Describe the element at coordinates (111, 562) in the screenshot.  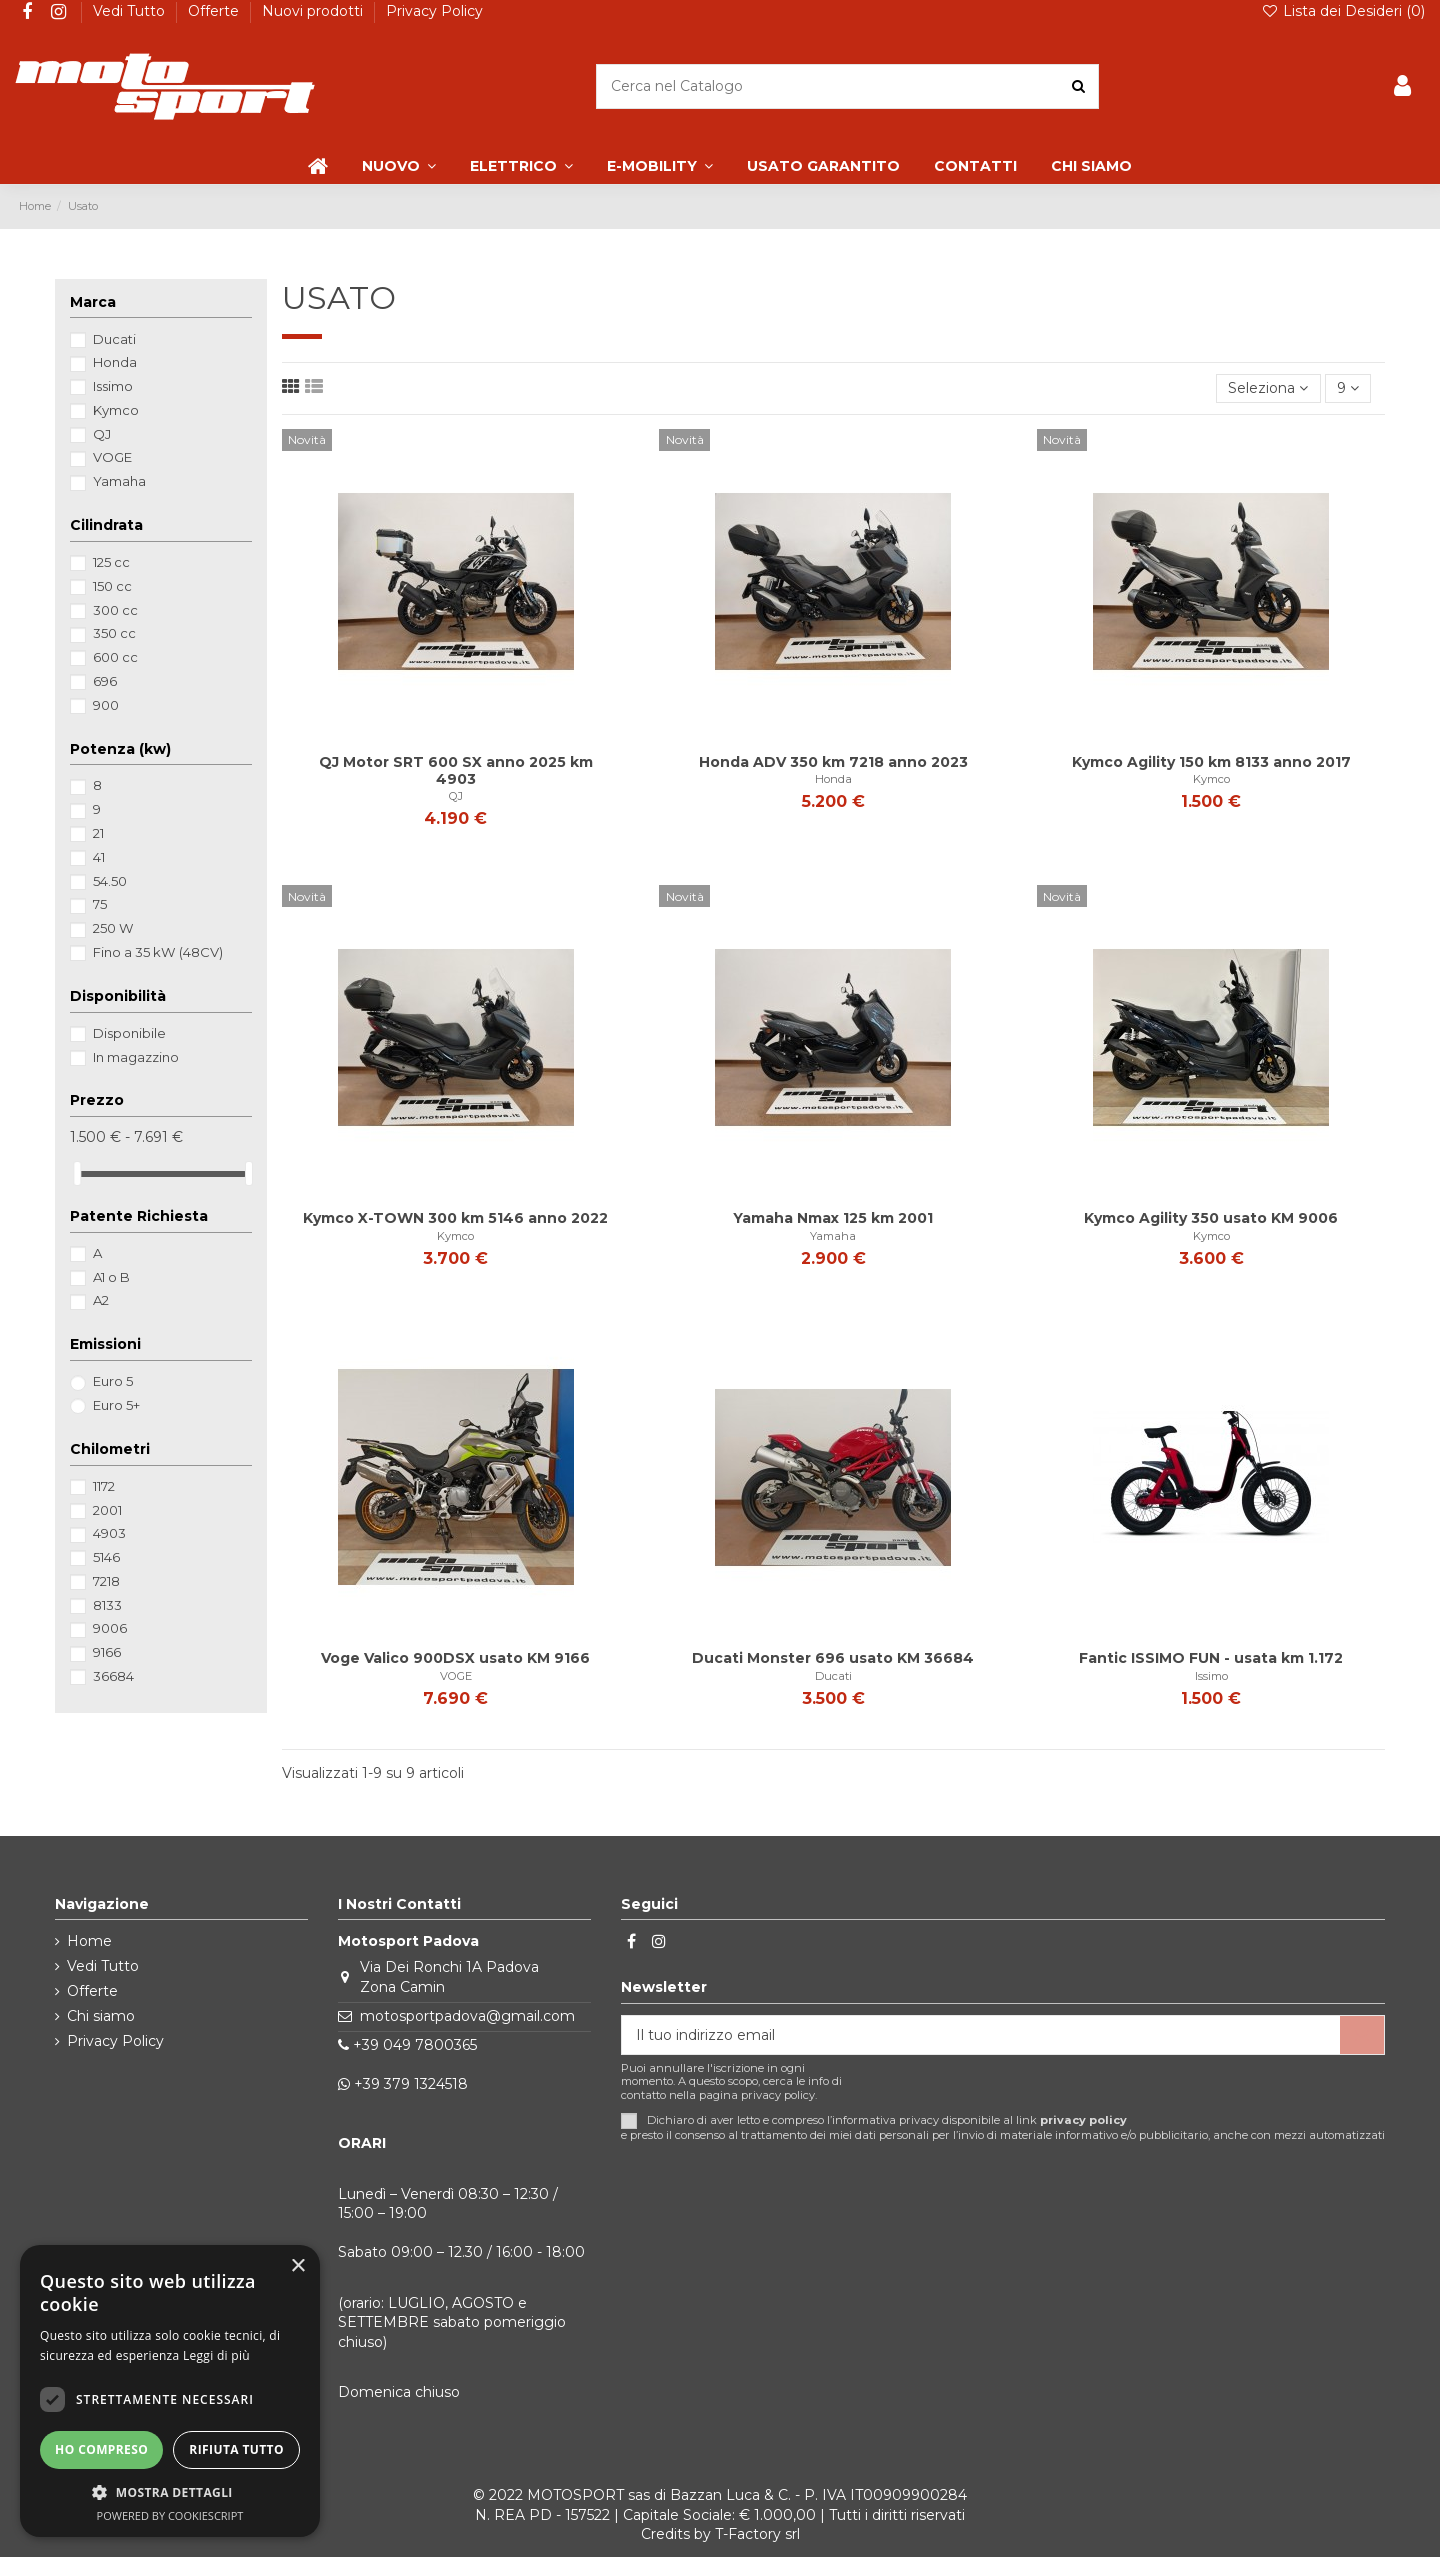
I see `125 cc` at that location.